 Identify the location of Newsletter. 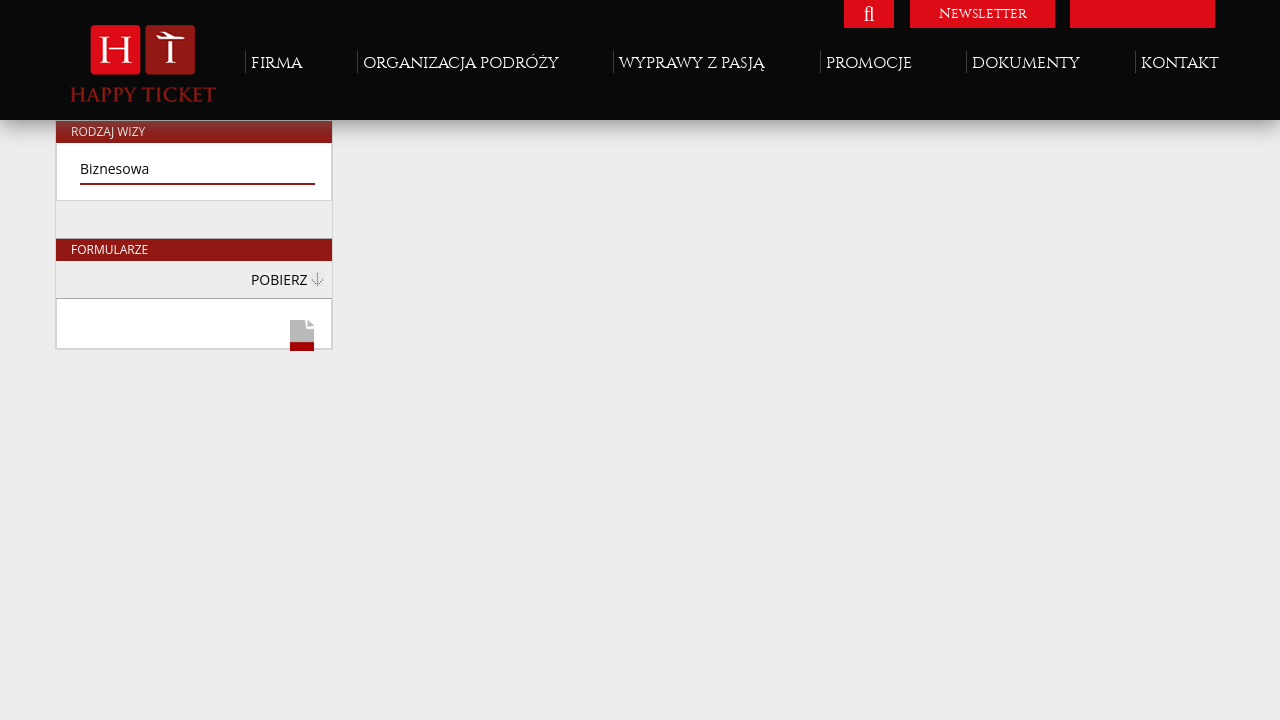
(983, 13).